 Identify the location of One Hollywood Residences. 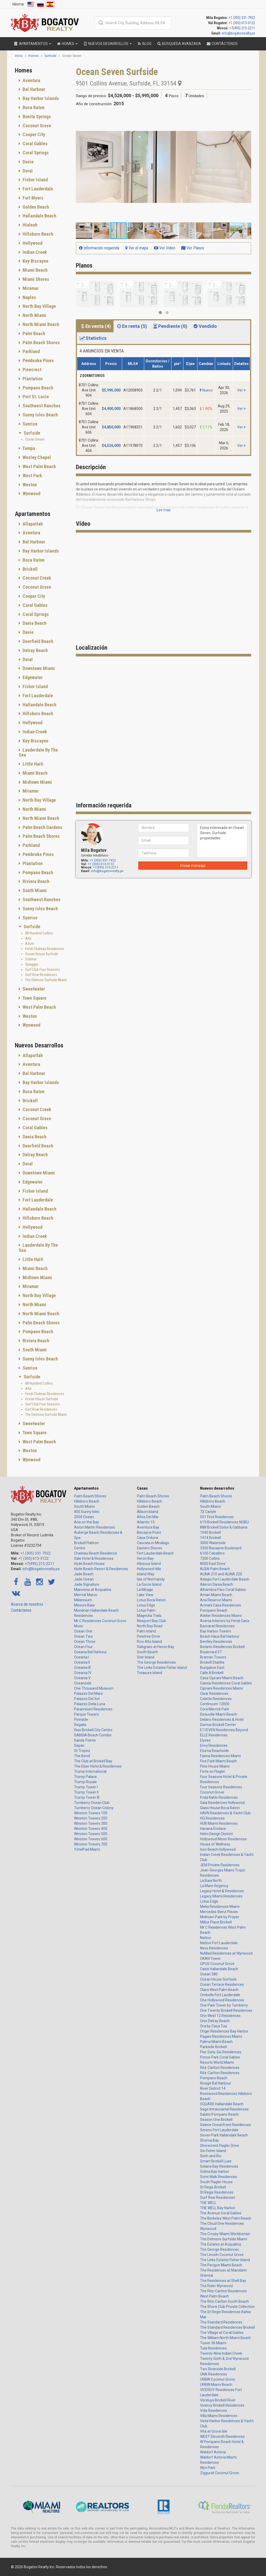
(222, 2000).